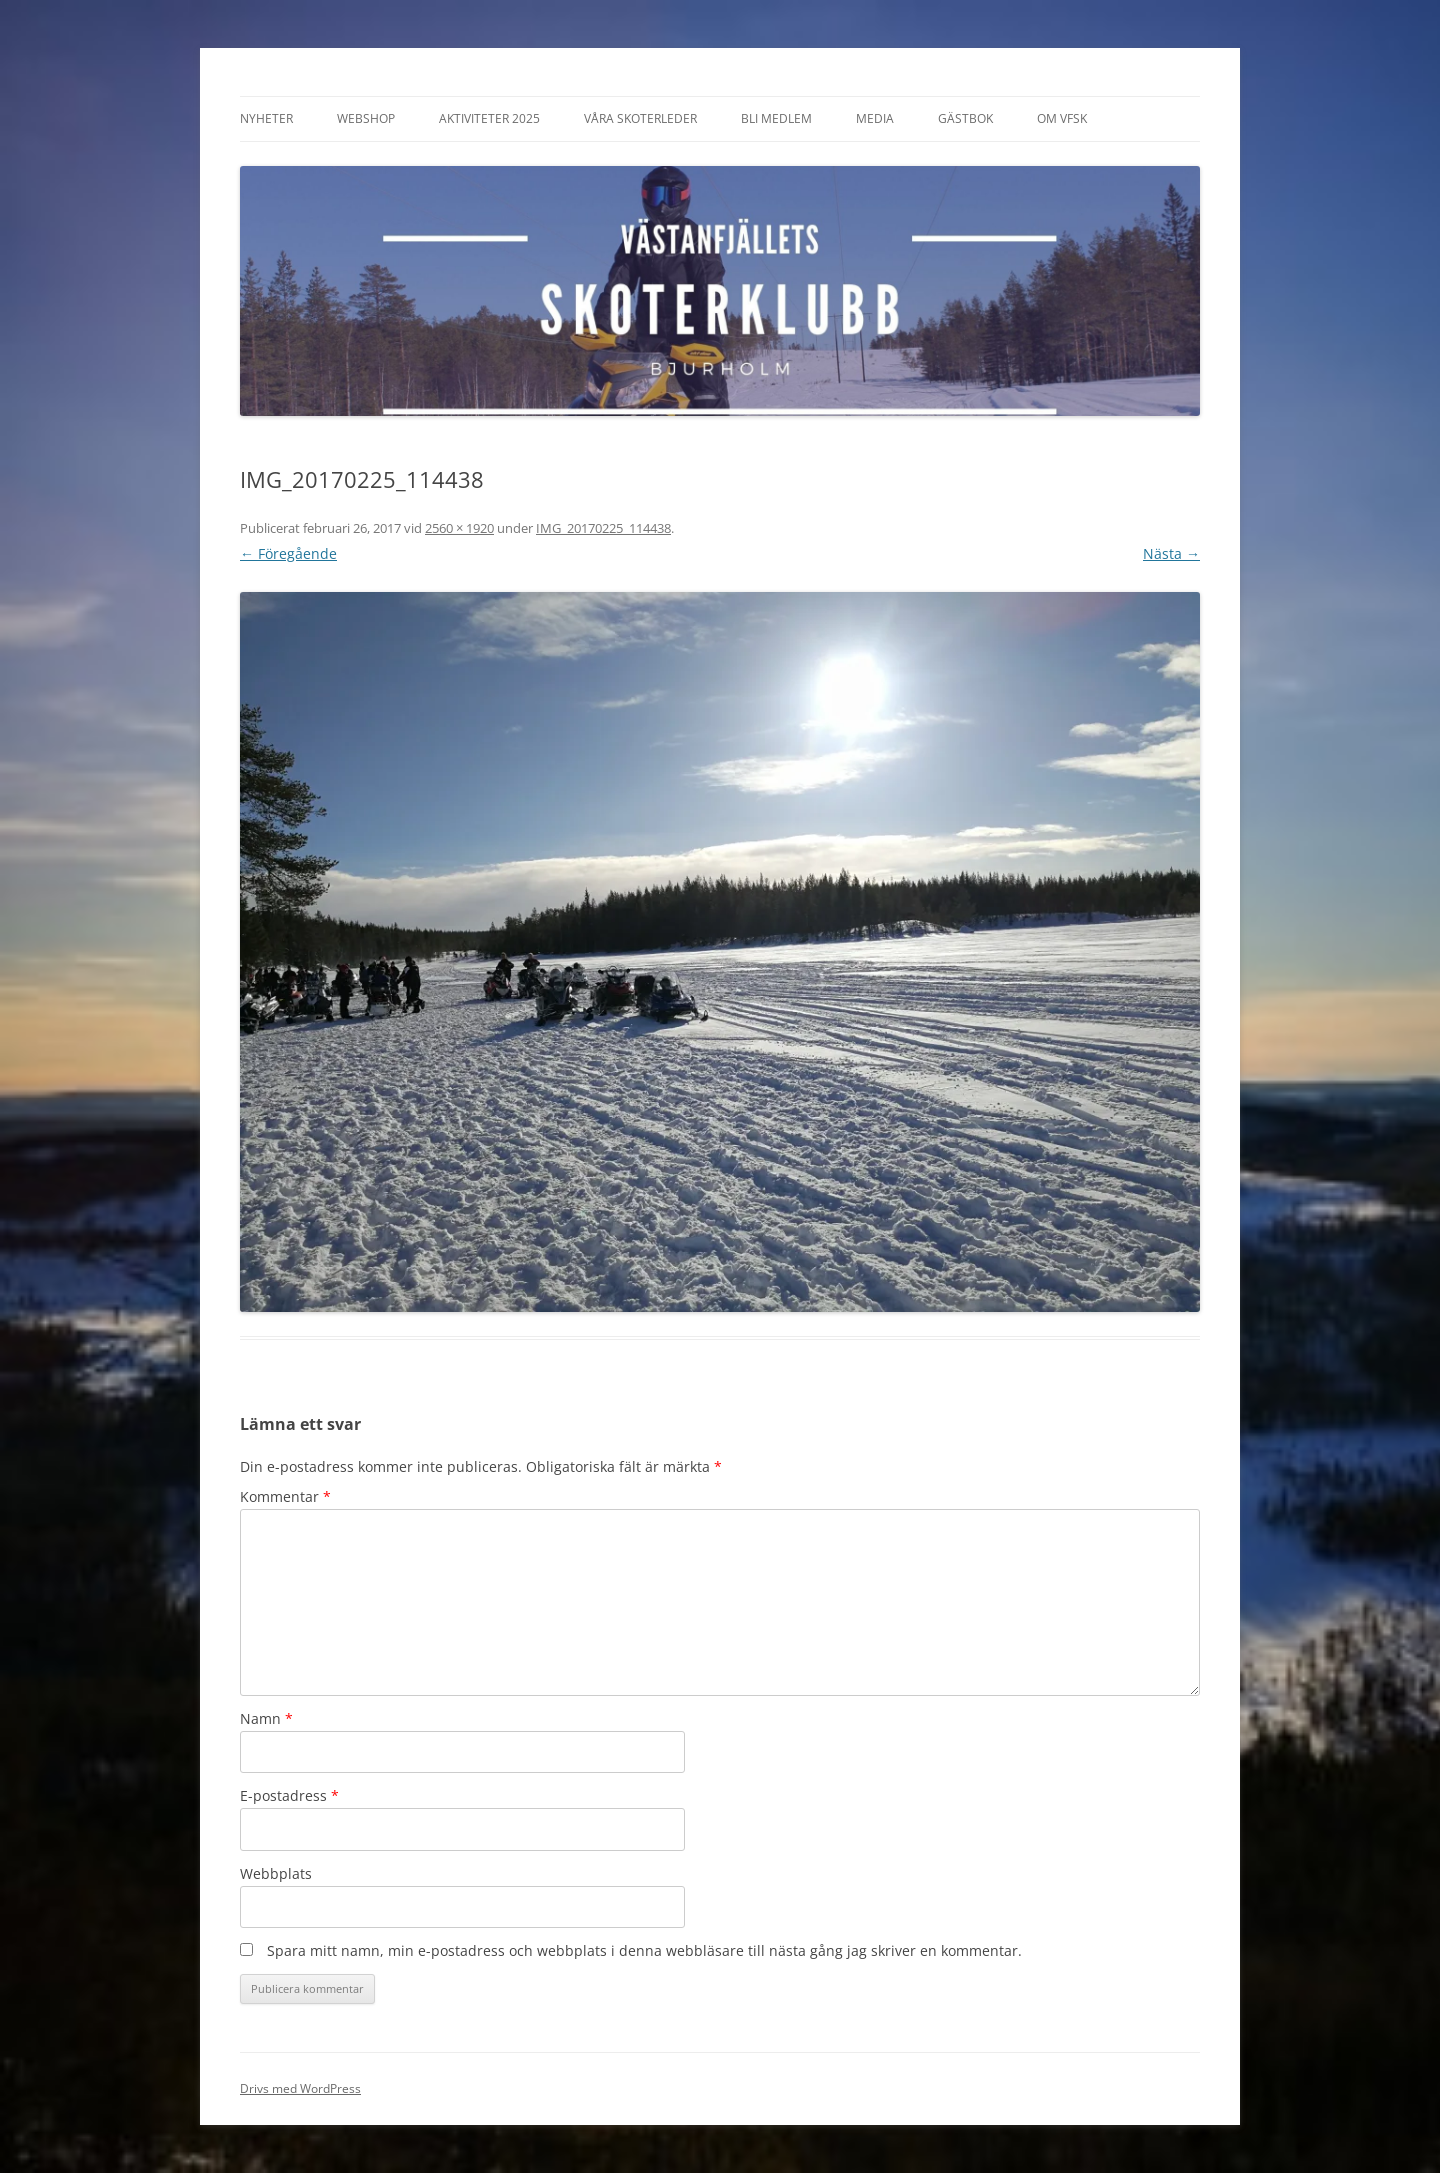  What do you see at coordinates (266, 118) in the screenshot?
I see `Nyheter` at bounding box center [266, 118].